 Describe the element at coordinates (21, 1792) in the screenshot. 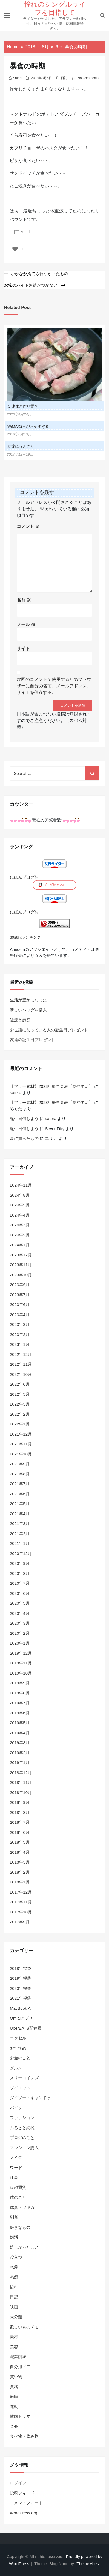

I see `2018年10月` at that location.